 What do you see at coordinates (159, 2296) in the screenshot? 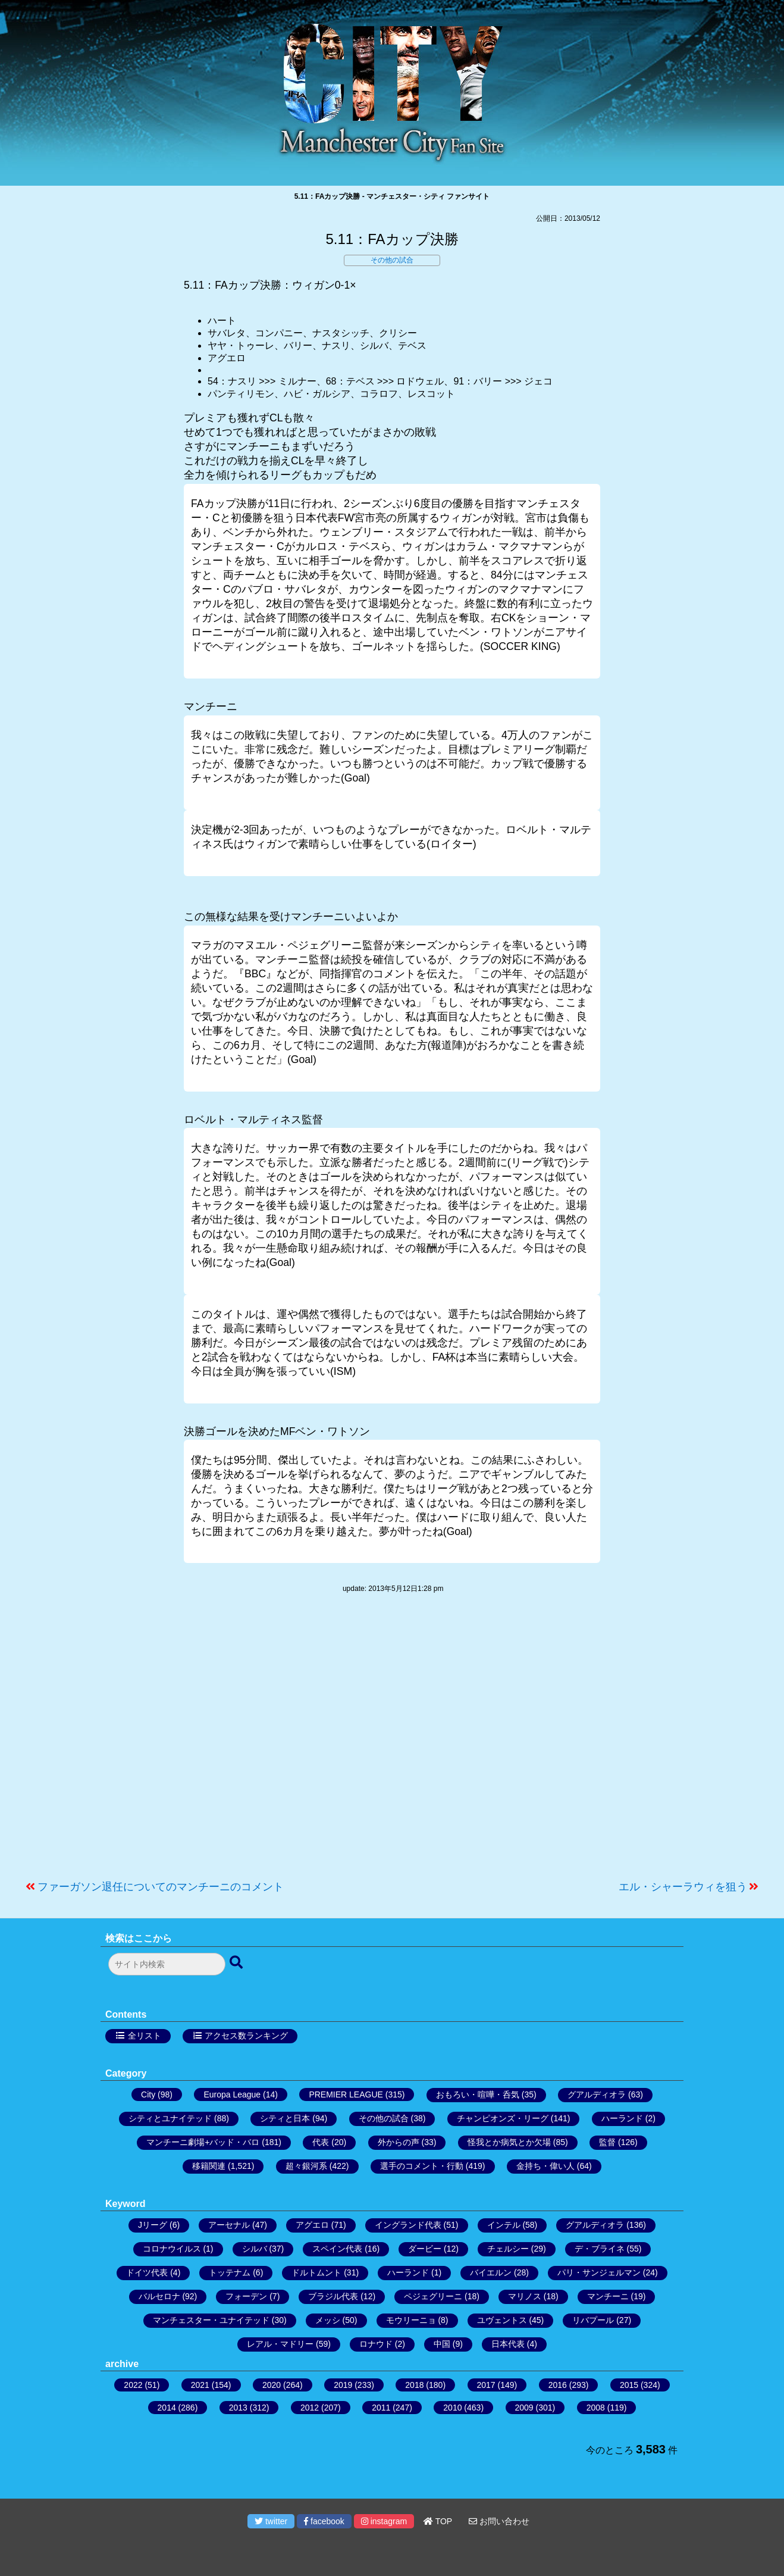
I see `バルセロナ` at bounding box center [159, 2296].